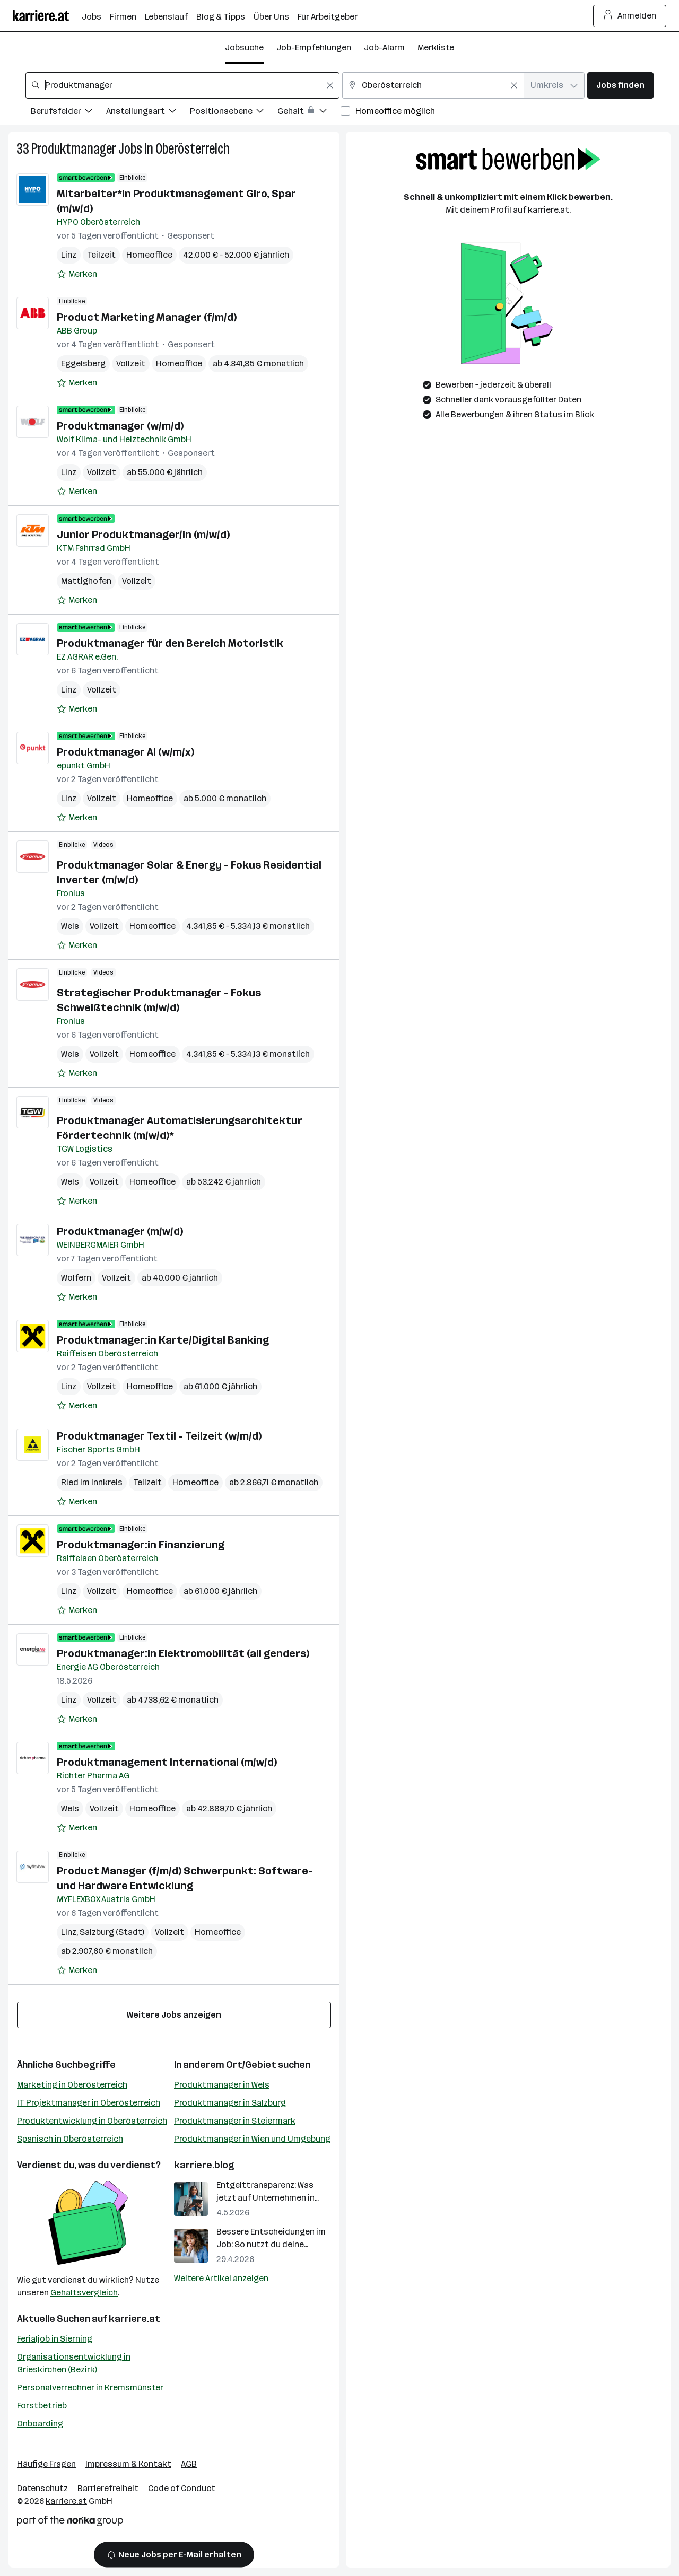 The width and height of the screenshot is (679, 2576). I want to click on [searchbox], so click(182, 85).